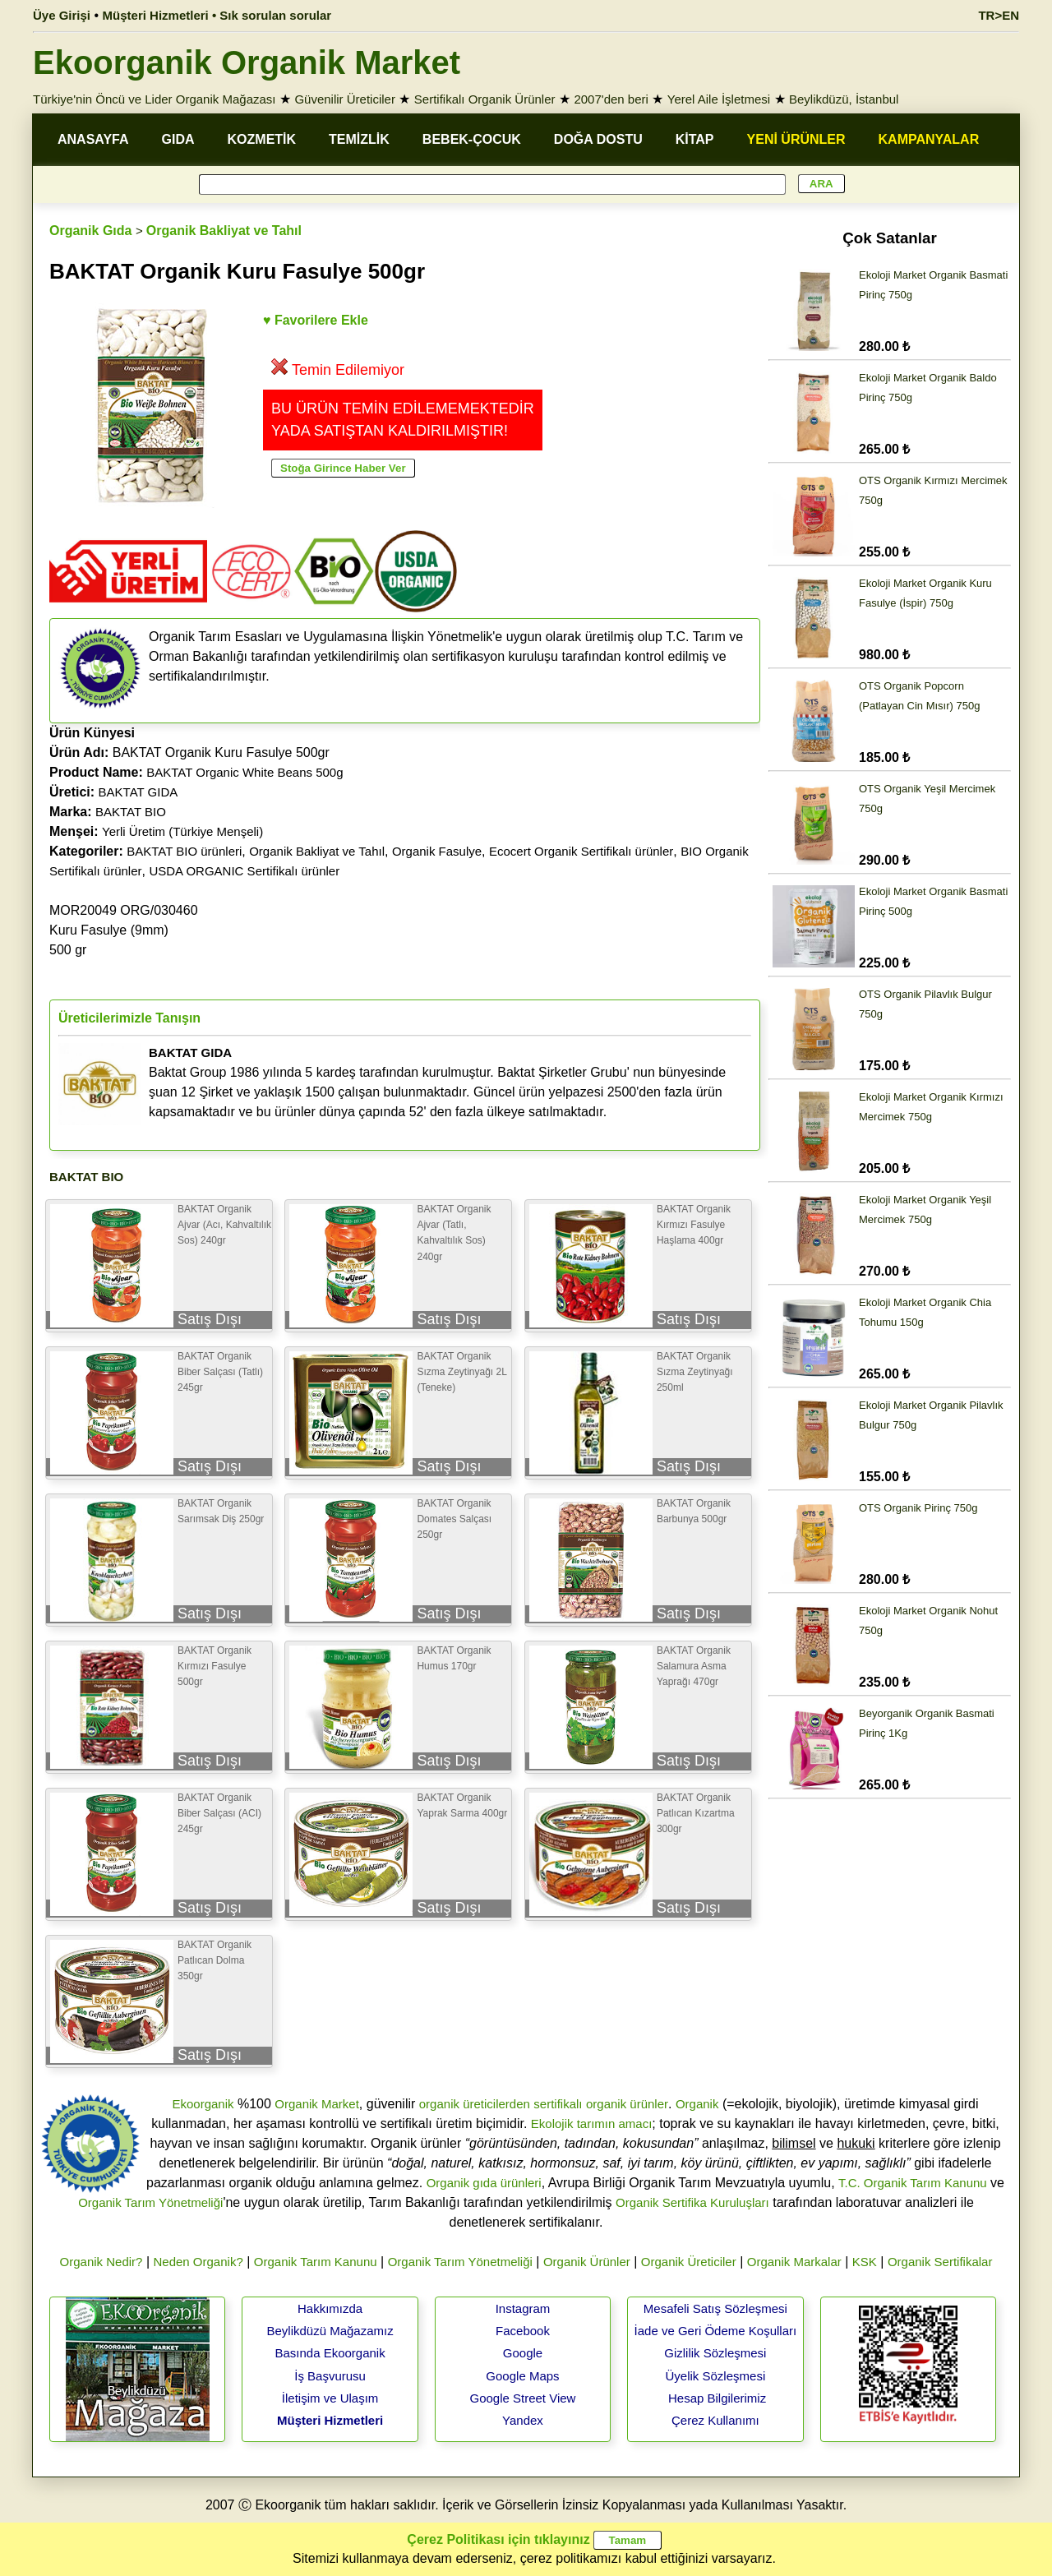 The image size is (1052, 2576). What do you see at coordinates (581, 851) in the screenshot?
I see `Ecocert Organik Sertifikalı ürünler` at bounding box center [581, 851].